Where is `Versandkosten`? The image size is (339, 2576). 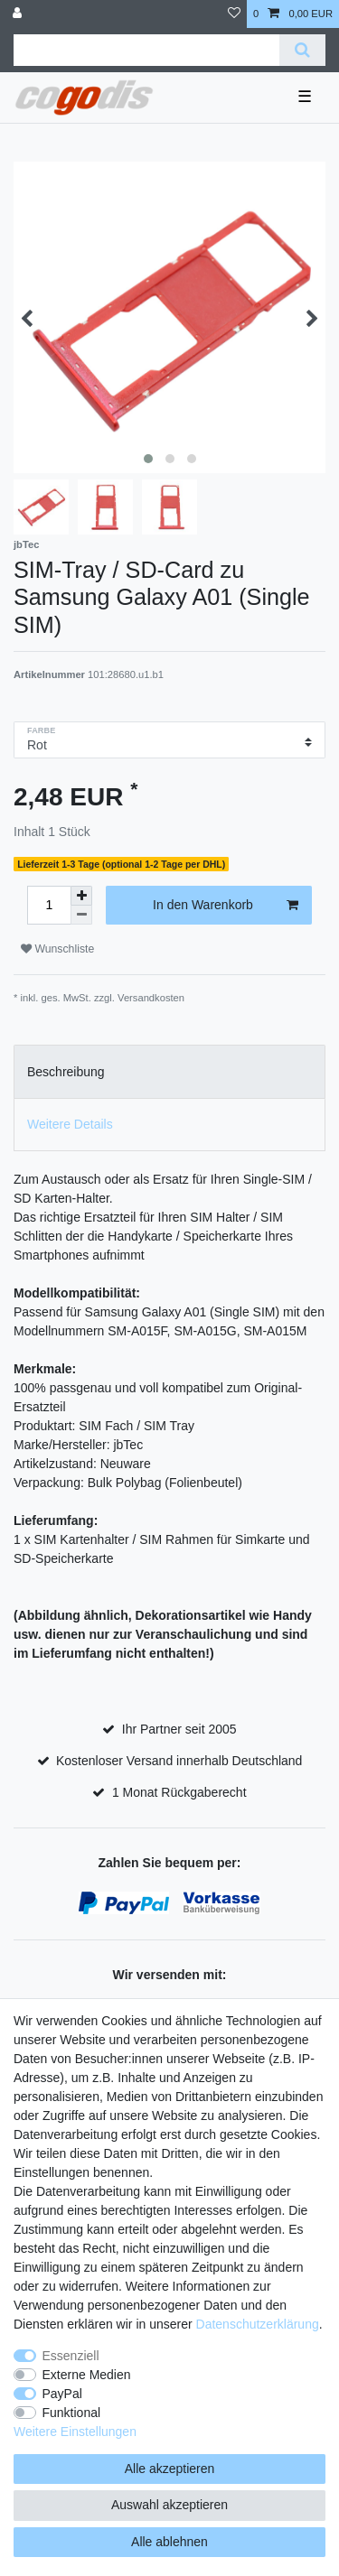
Versandkosten is located at coordinates (151, 997).